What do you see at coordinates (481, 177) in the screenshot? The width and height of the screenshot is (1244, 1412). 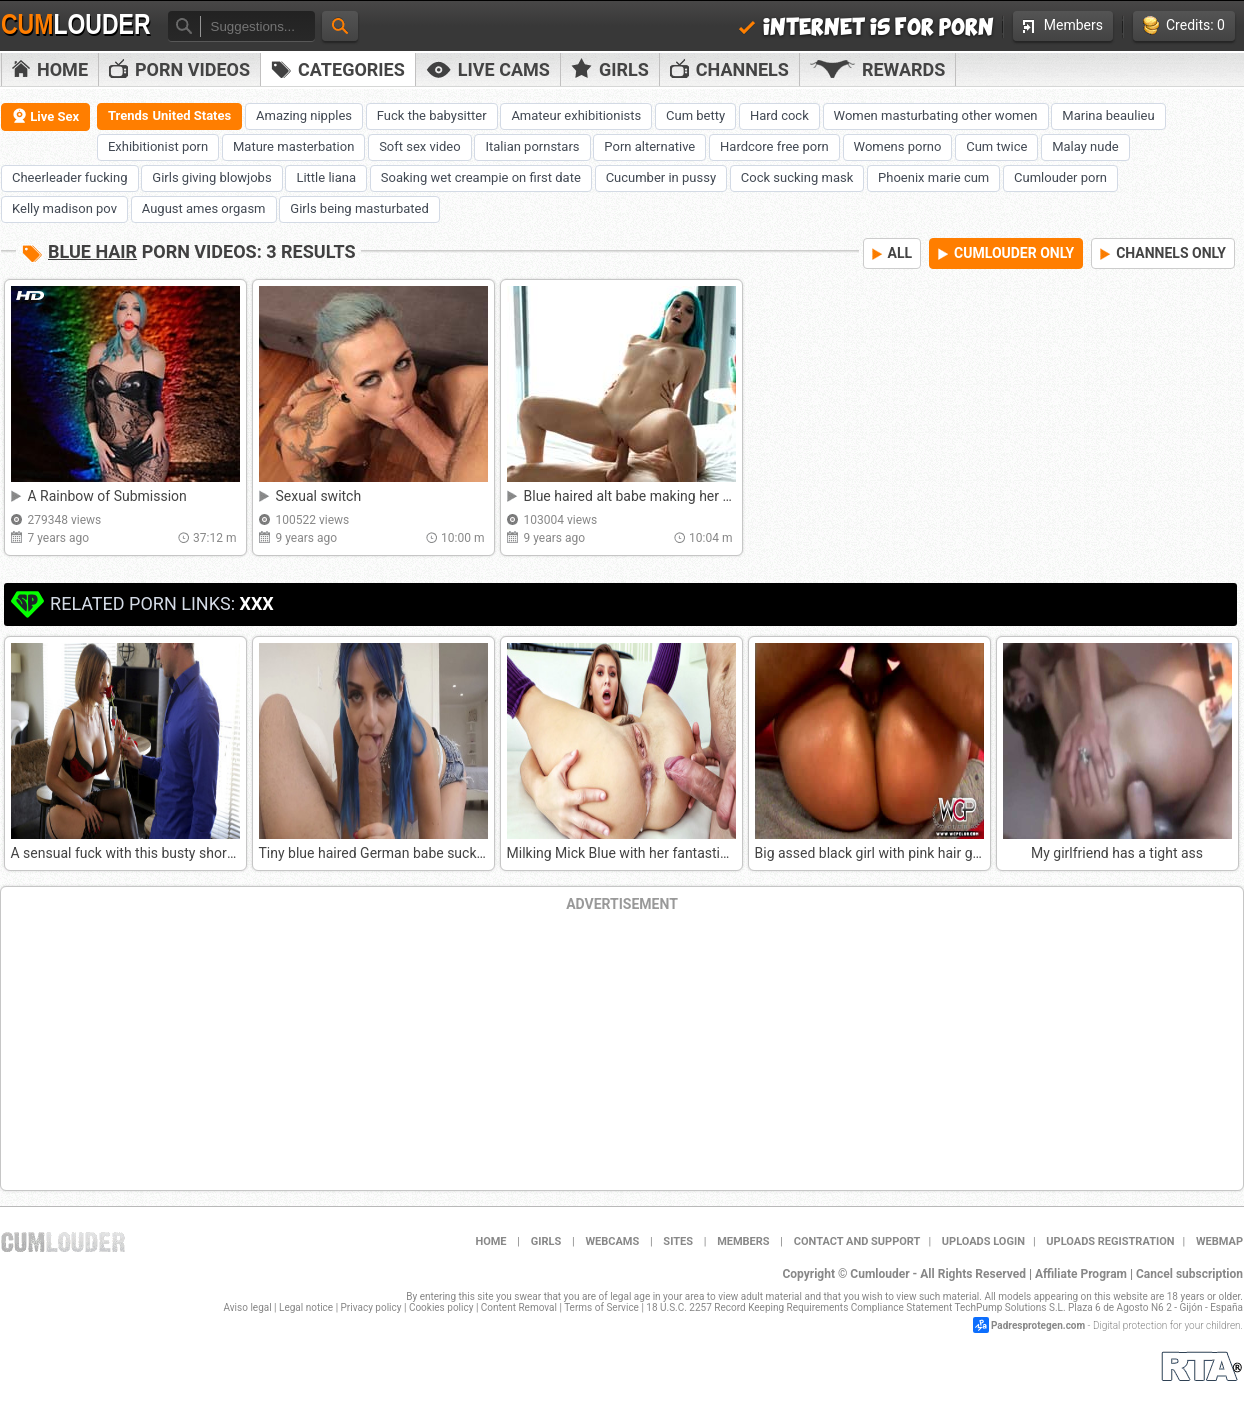 I see `Soaking wet creampie on first date` at bounding box center [481, 177].